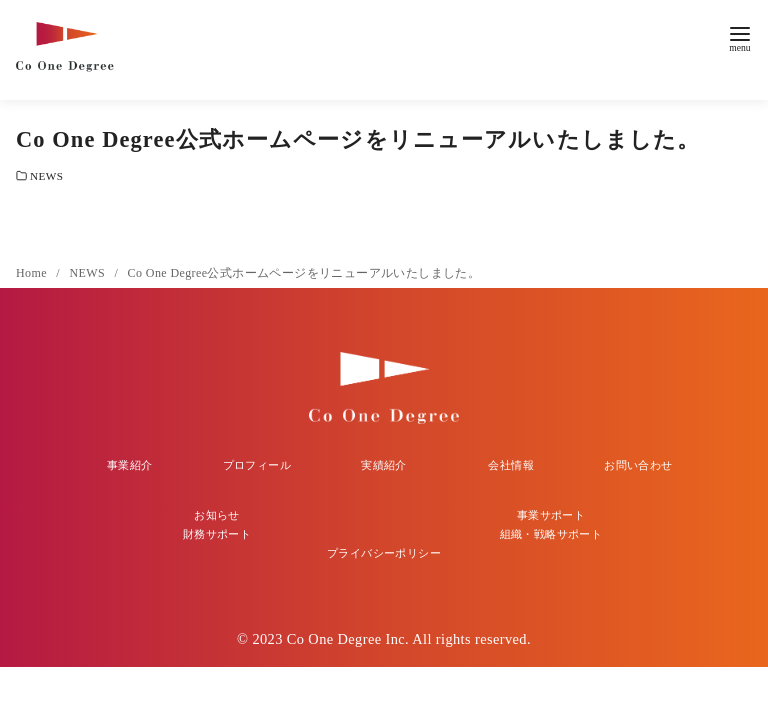 The width and height of the screenshot is (768, 720). Describe the element at coordinates (304, 273) in the screenshot. I see `Co One Degree公式ホームページをリニューアルいたしました。` at that location.